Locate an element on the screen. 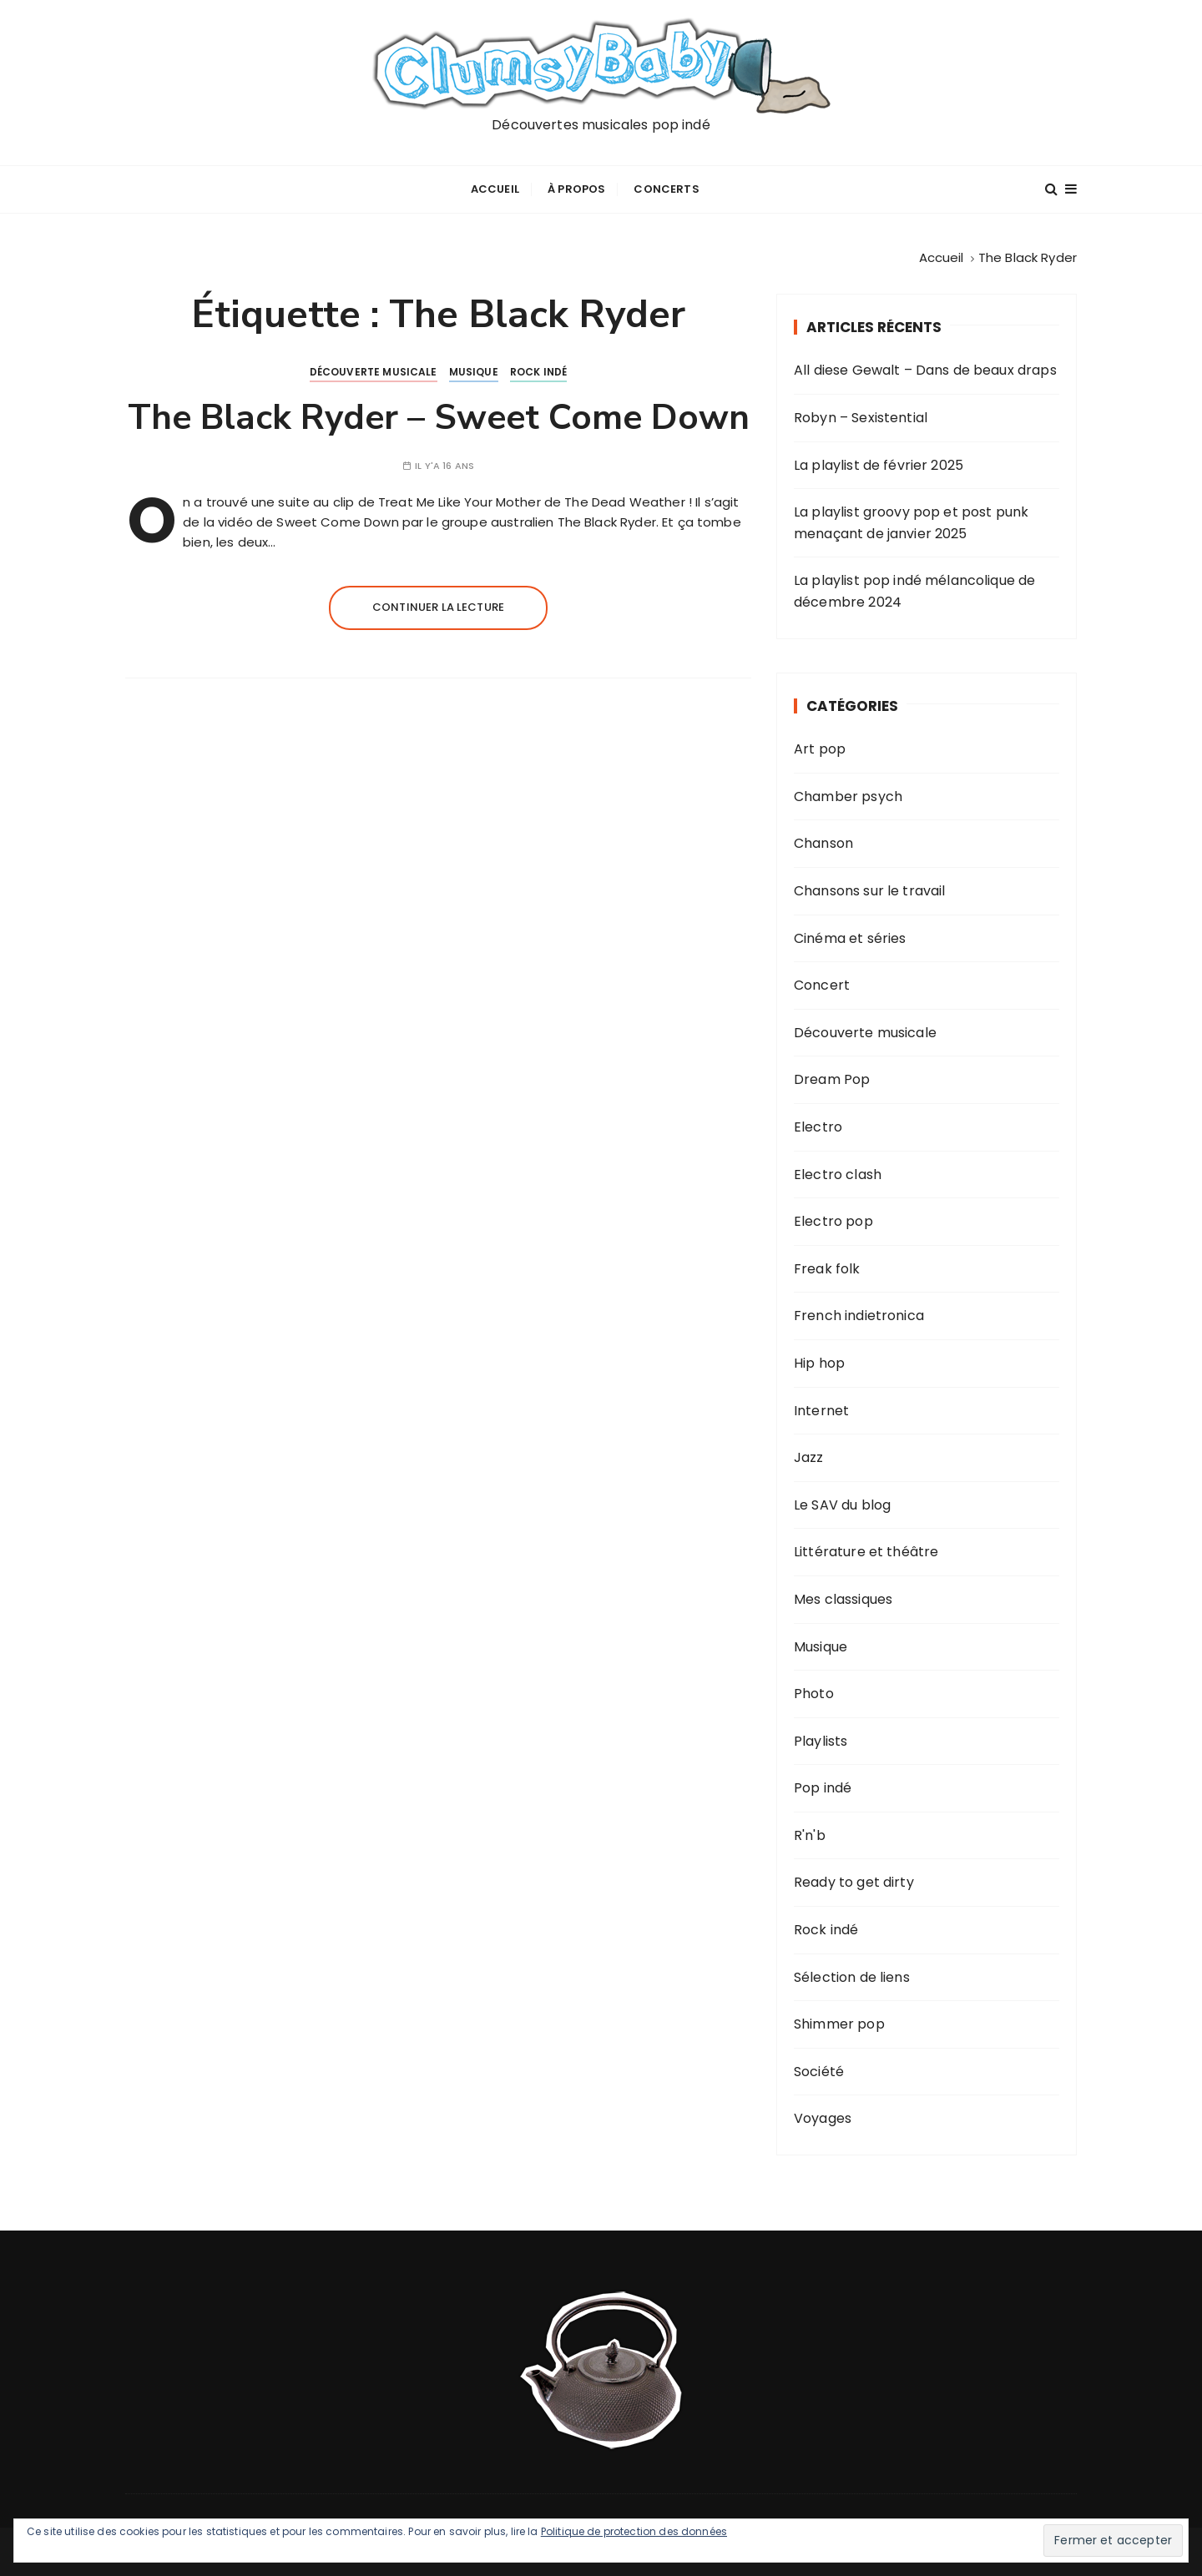 The width and height of the screenshot is (1202, 2576). Politique de protection des données is located at coordinates (634, 2531).